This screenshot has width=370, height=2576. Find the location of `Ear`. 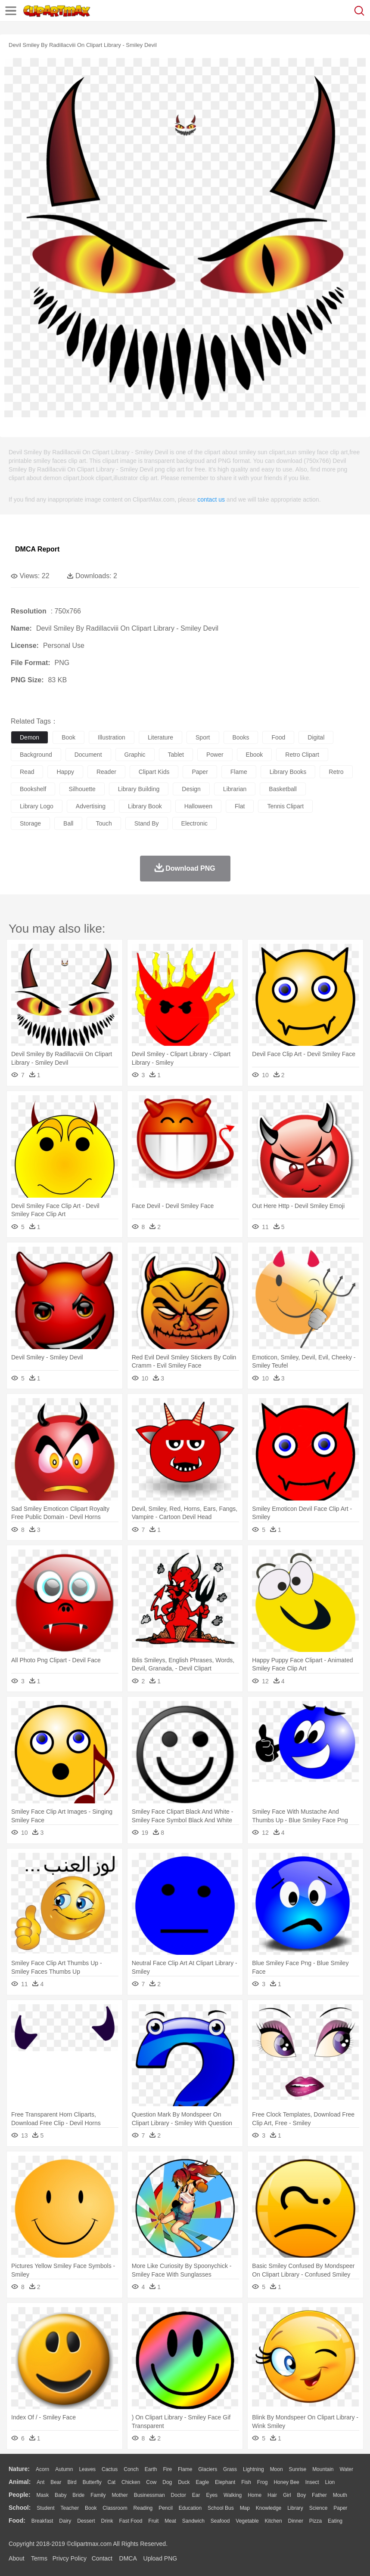

Ear is located at coordinates (196, 2495).